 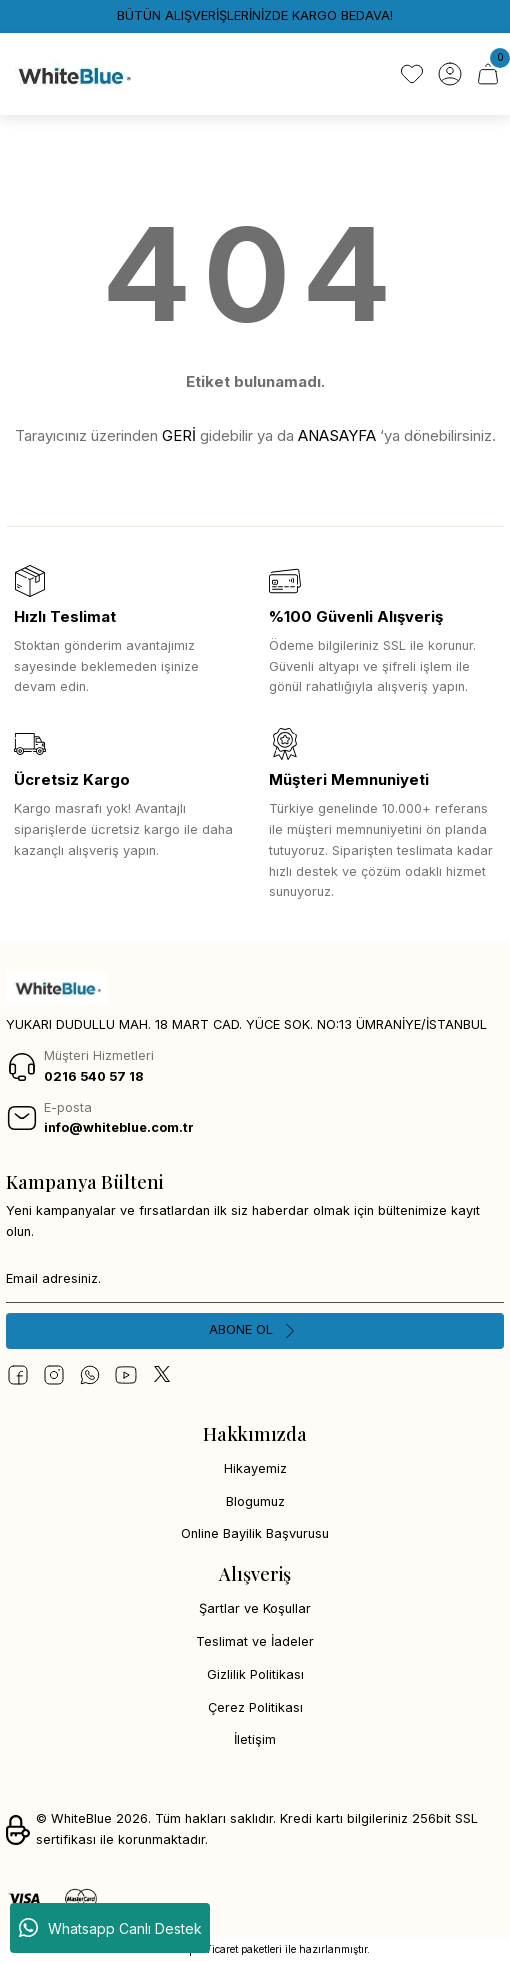 I want to click on [Logo], so click(x=73, y=74).